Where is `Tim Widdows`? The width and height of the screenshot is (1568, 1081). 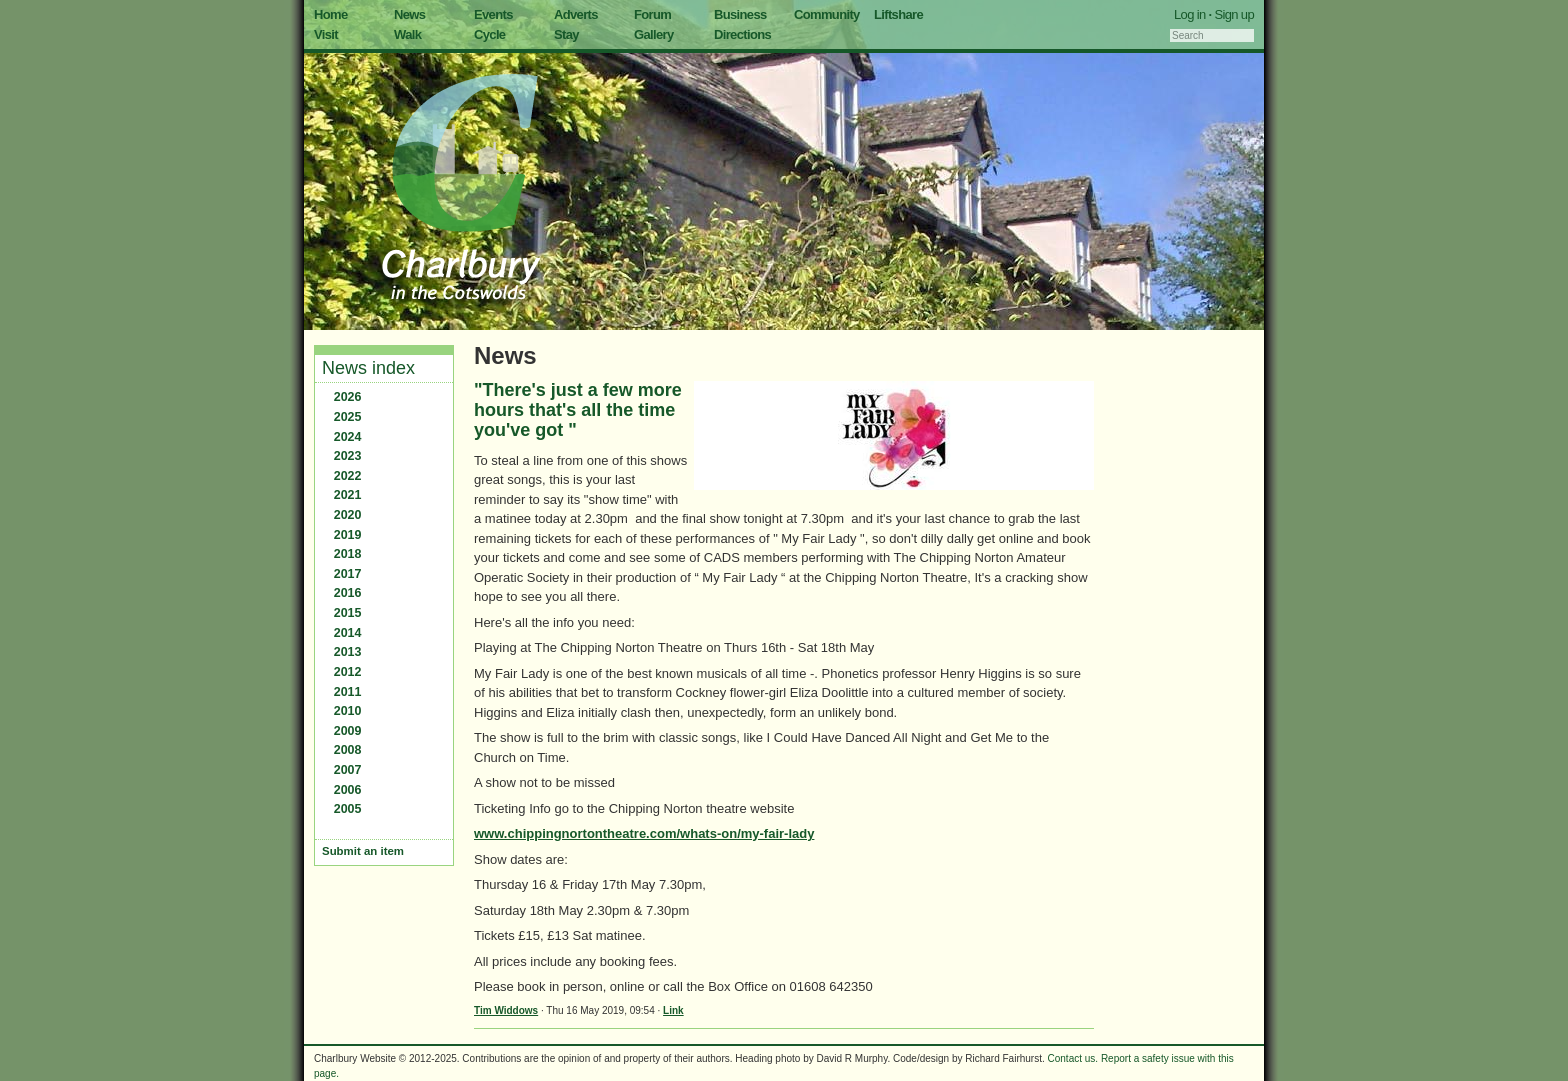 Tim Widdows is located at coordinates (506, 1010).